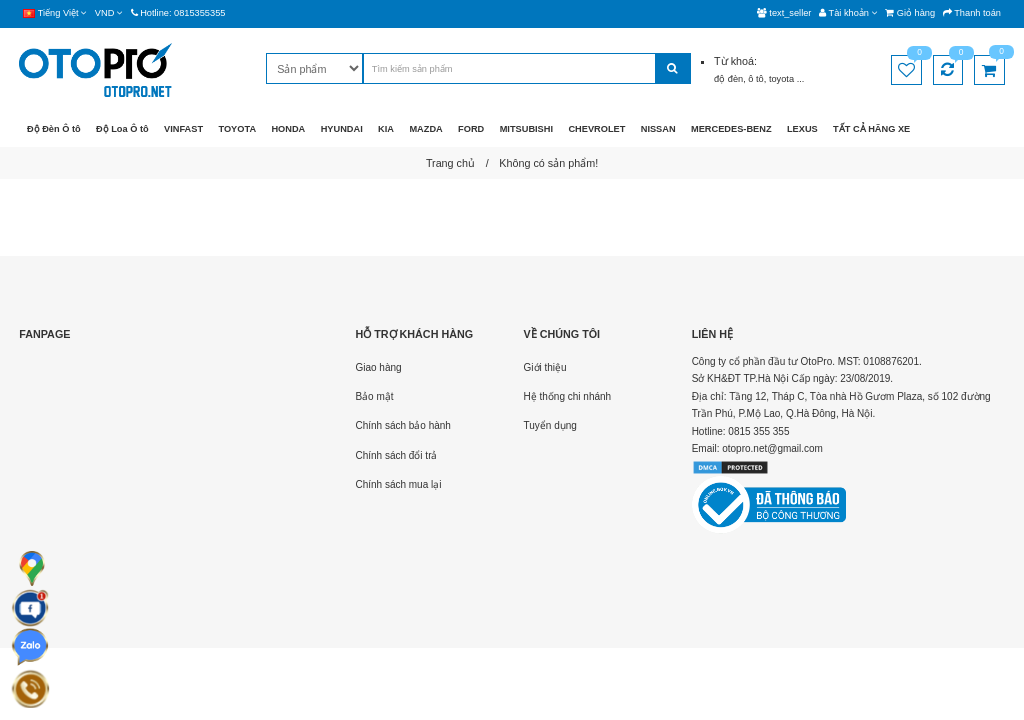 The width and height of the screenshot is (1024, 720). What do you see at coordinates (568, 396) in the screenshot?
I see `Hệ thống chi nhánh` at bounding box center [568, 396].